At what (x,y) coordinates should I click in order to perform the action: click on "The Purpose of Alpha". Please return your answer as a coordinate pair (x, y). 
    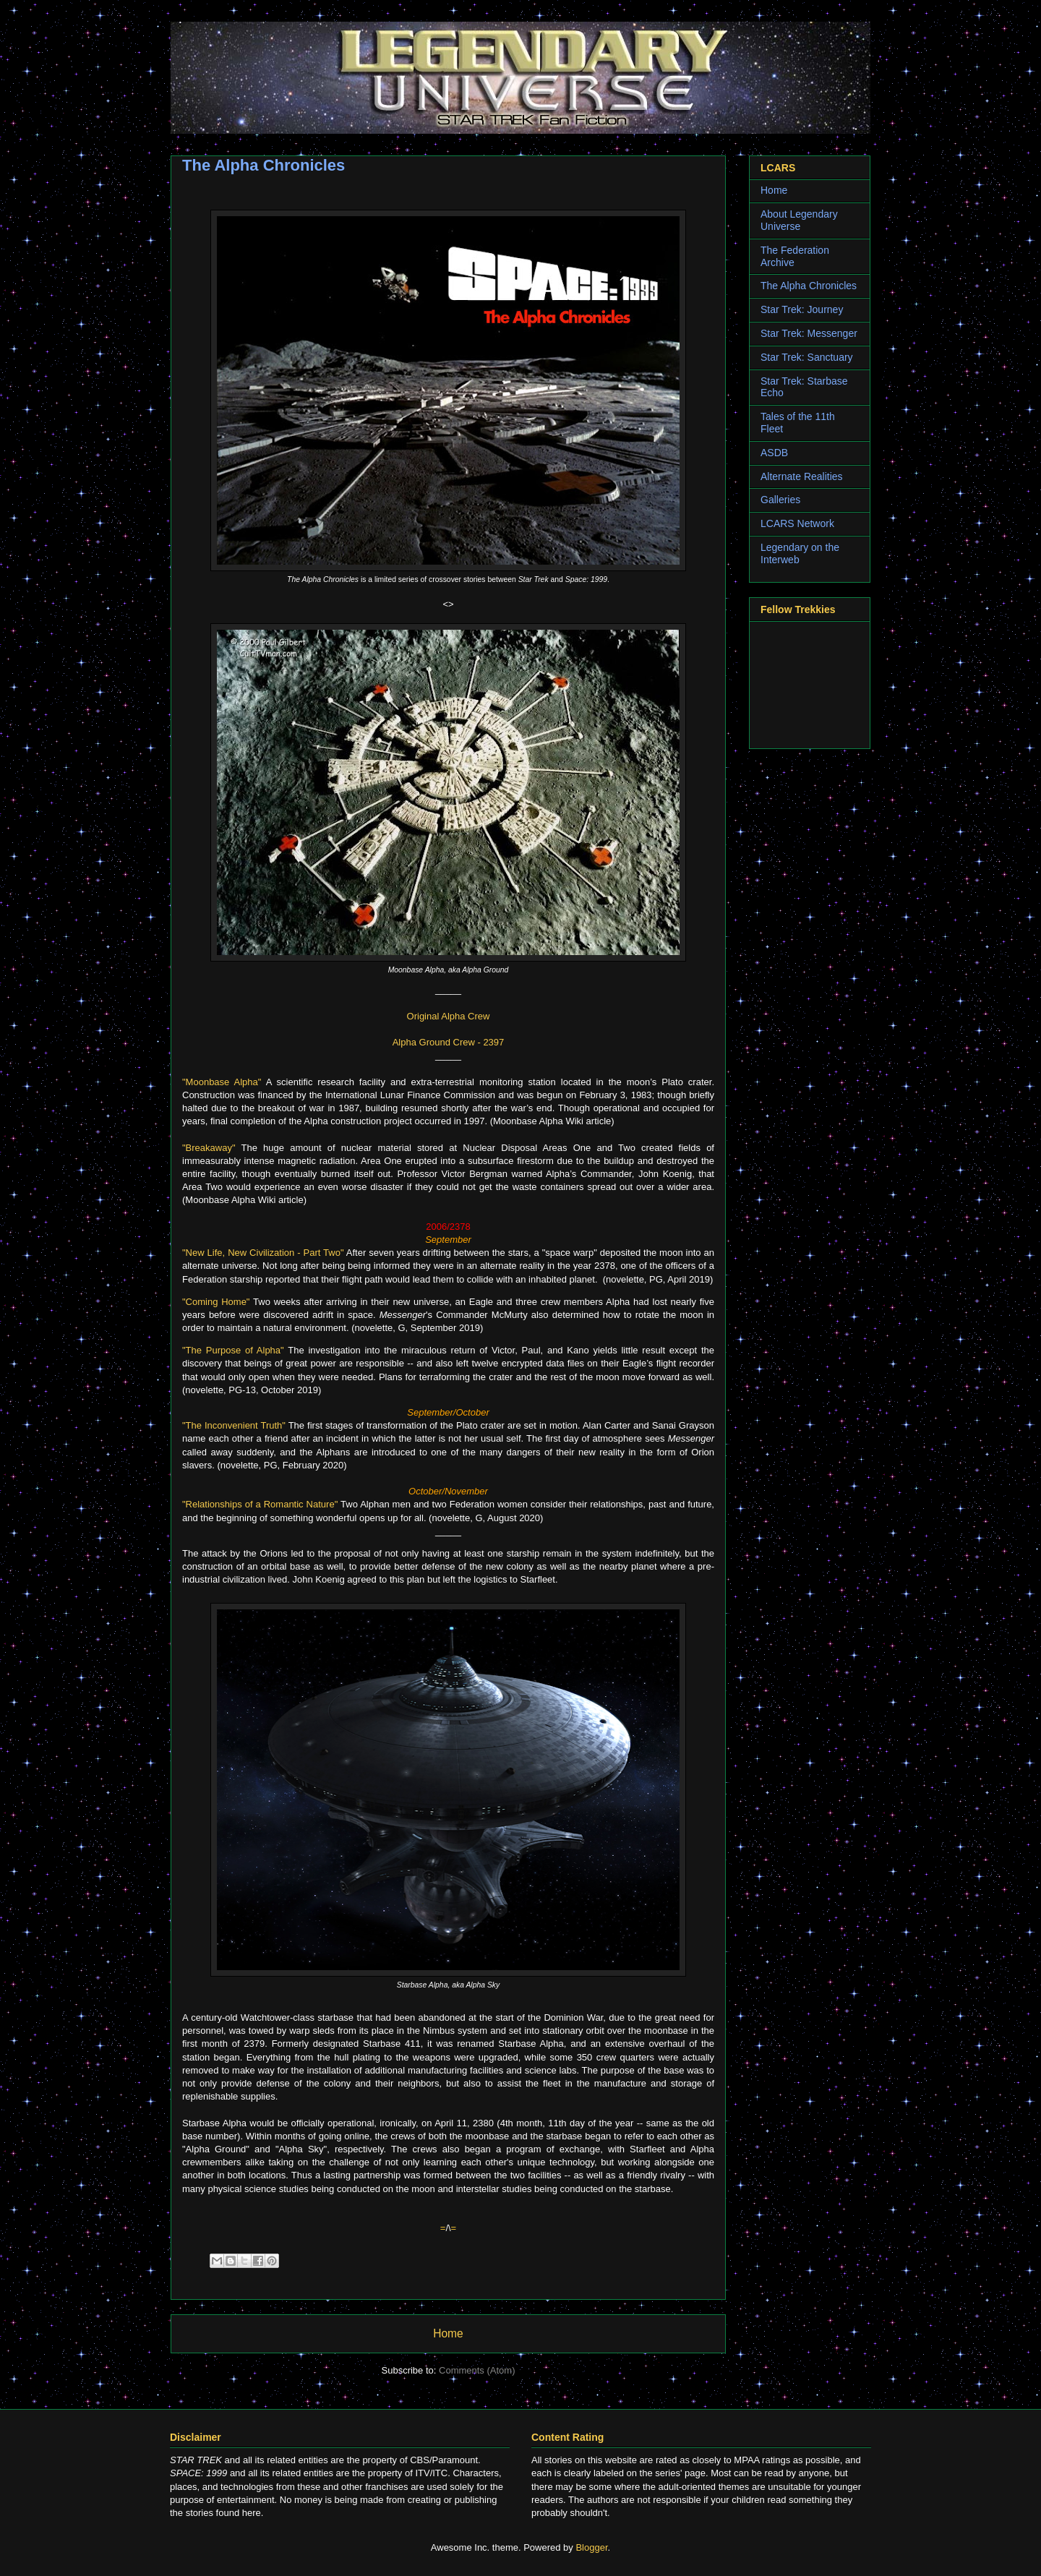
    Looking at the image, I should click on (233, 1350).